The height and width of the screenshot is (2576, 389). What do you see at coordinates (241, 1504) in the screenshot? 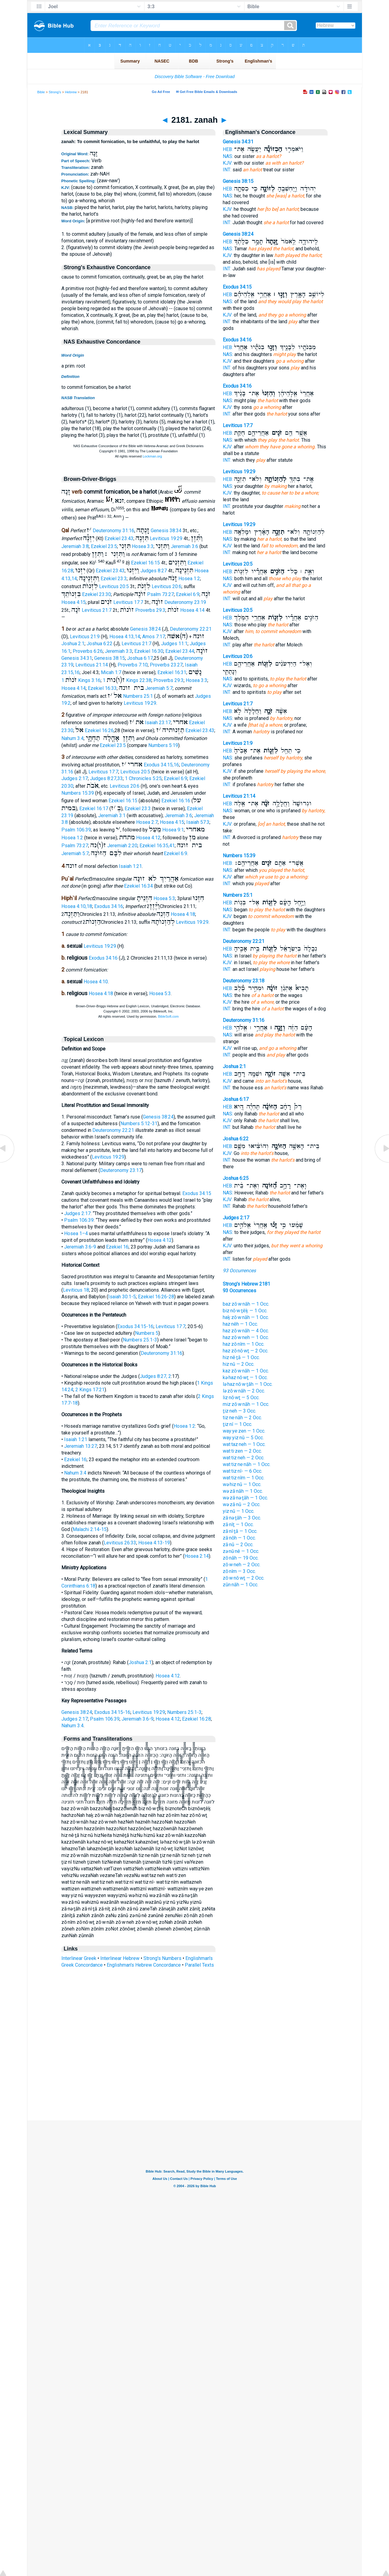
I see `wə·zā·nū — 2 Occ.` at bounding box center [241, 1504].